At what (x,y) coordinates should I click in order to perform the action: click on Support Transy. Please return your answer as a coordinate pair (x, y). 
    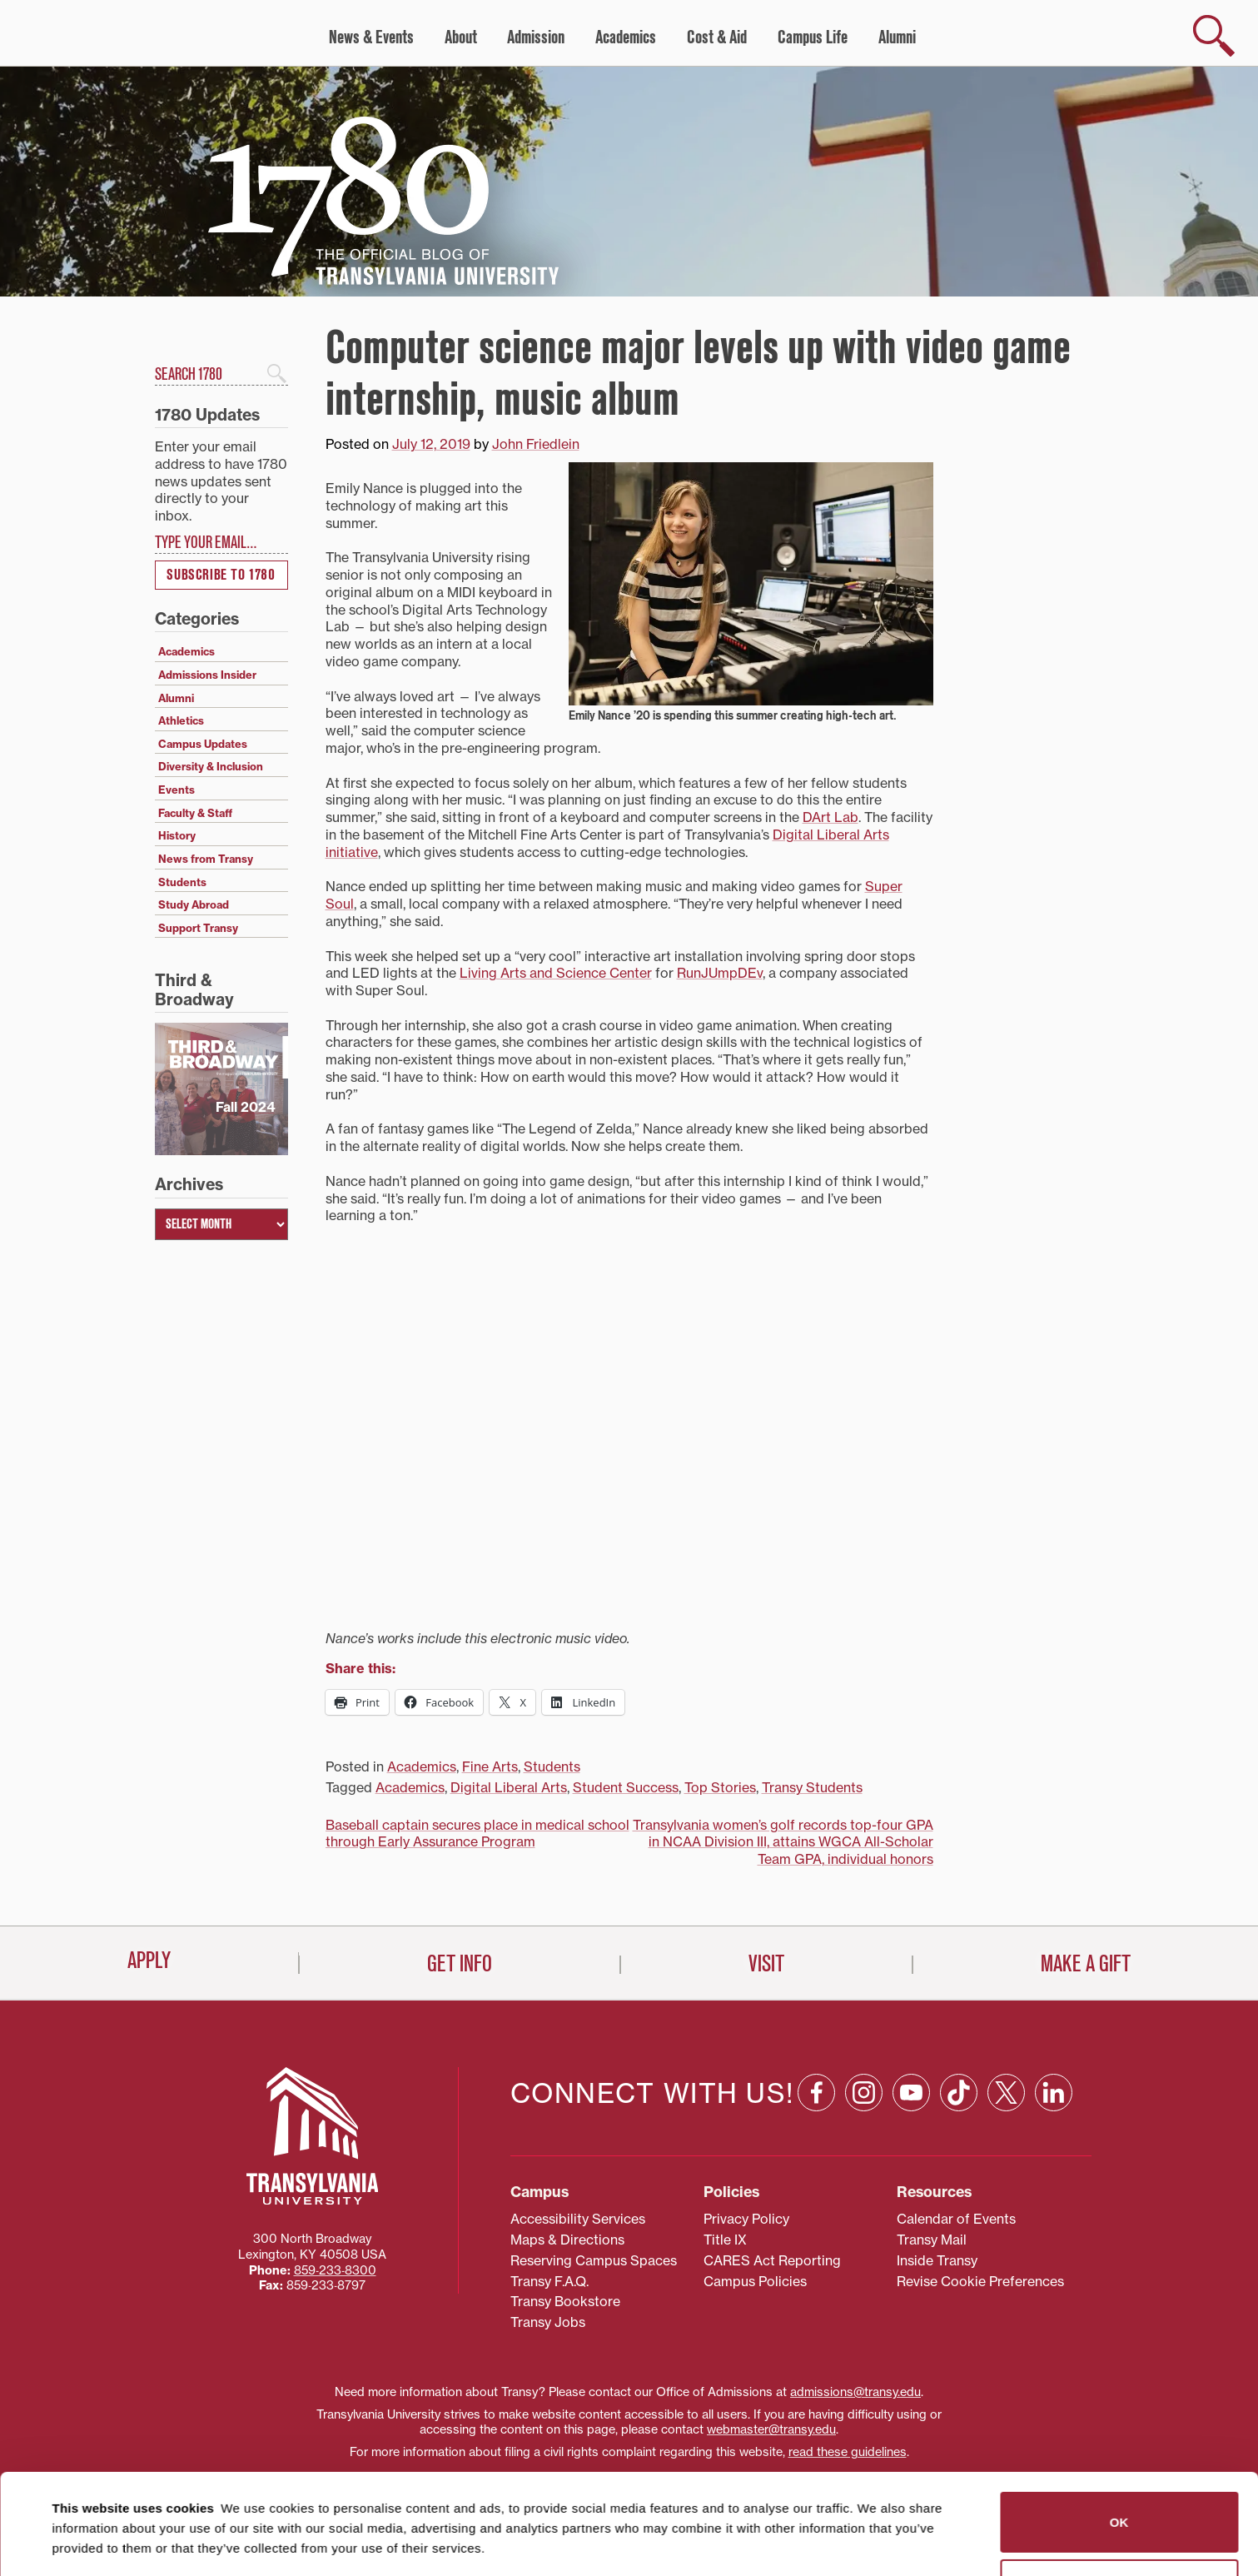
    Looking at the image, I should click on (198, 927).